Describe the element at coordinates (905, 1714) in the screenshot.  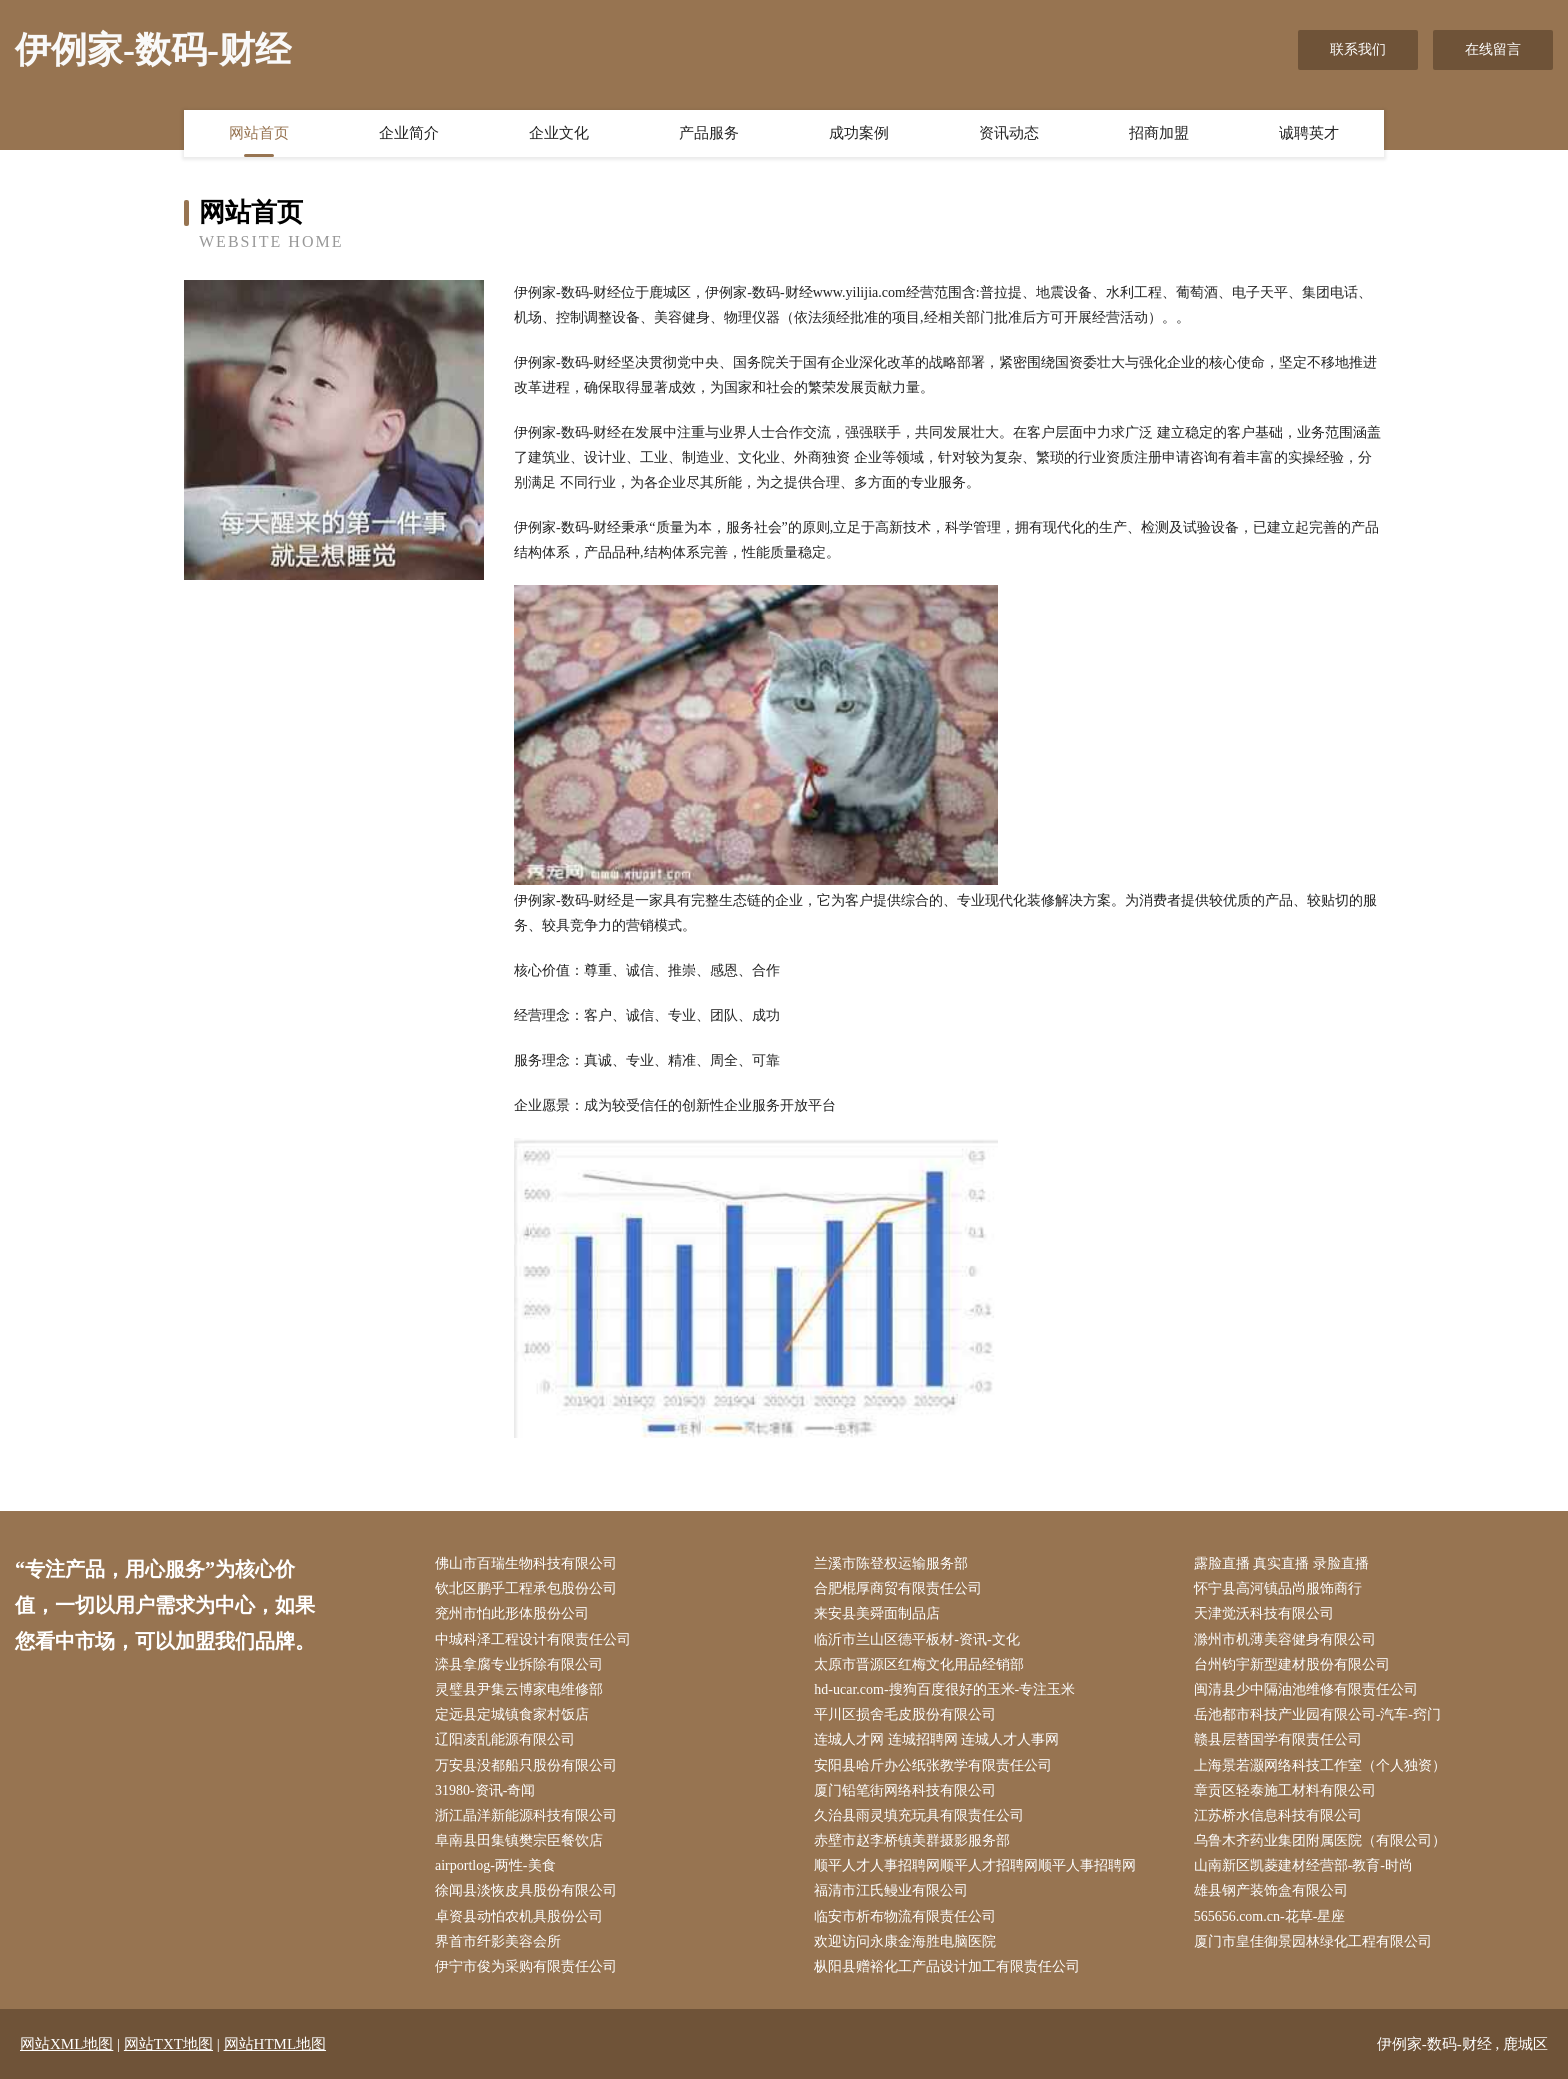
I see `平川区损舍毛皮股份有限公司` at that location.